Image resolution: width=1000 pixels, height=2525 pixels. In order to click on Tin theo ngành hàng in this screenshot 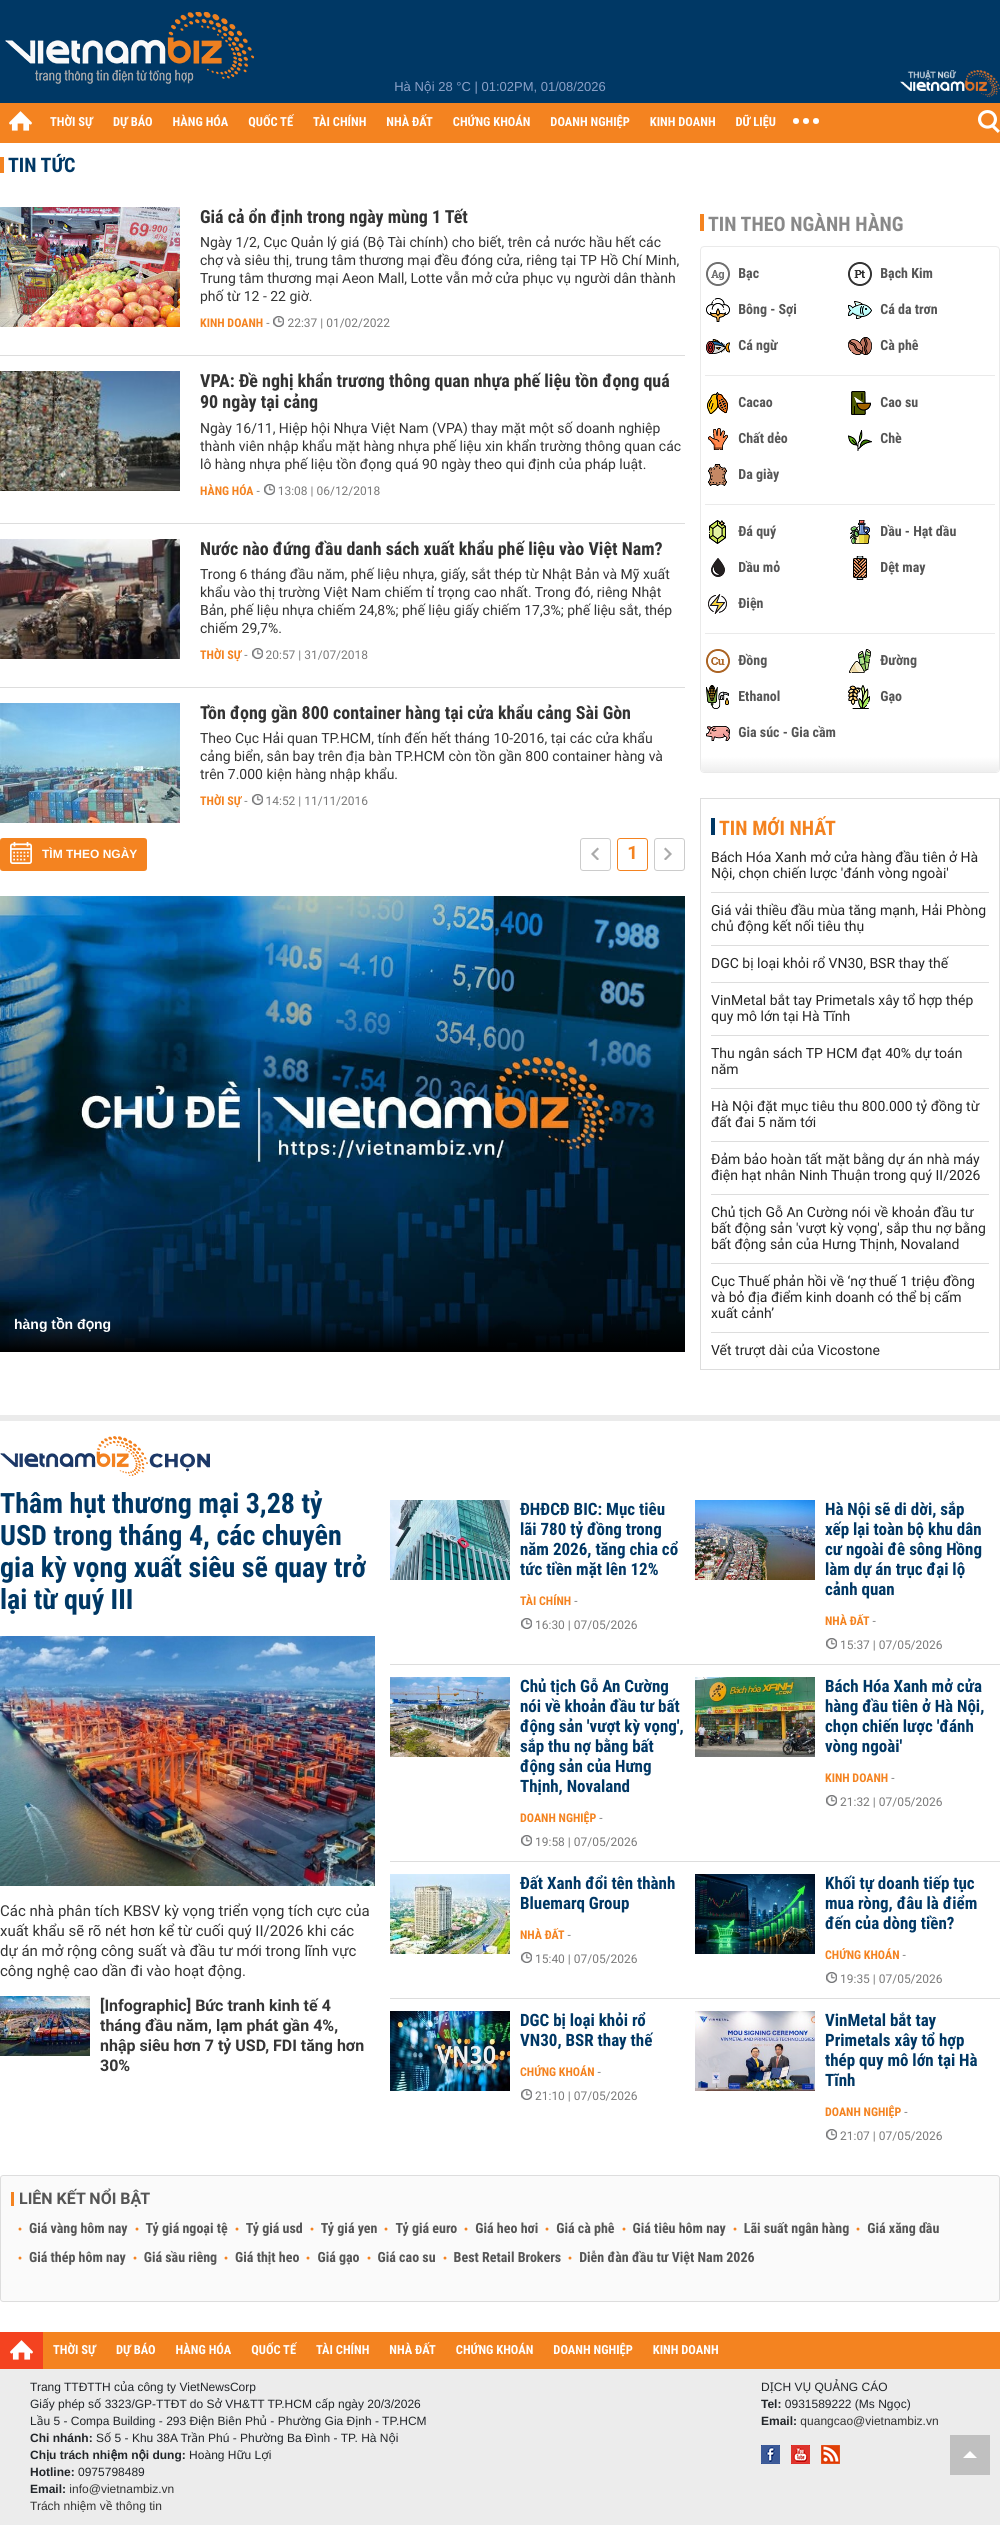, I will do `click(806, 224)`.